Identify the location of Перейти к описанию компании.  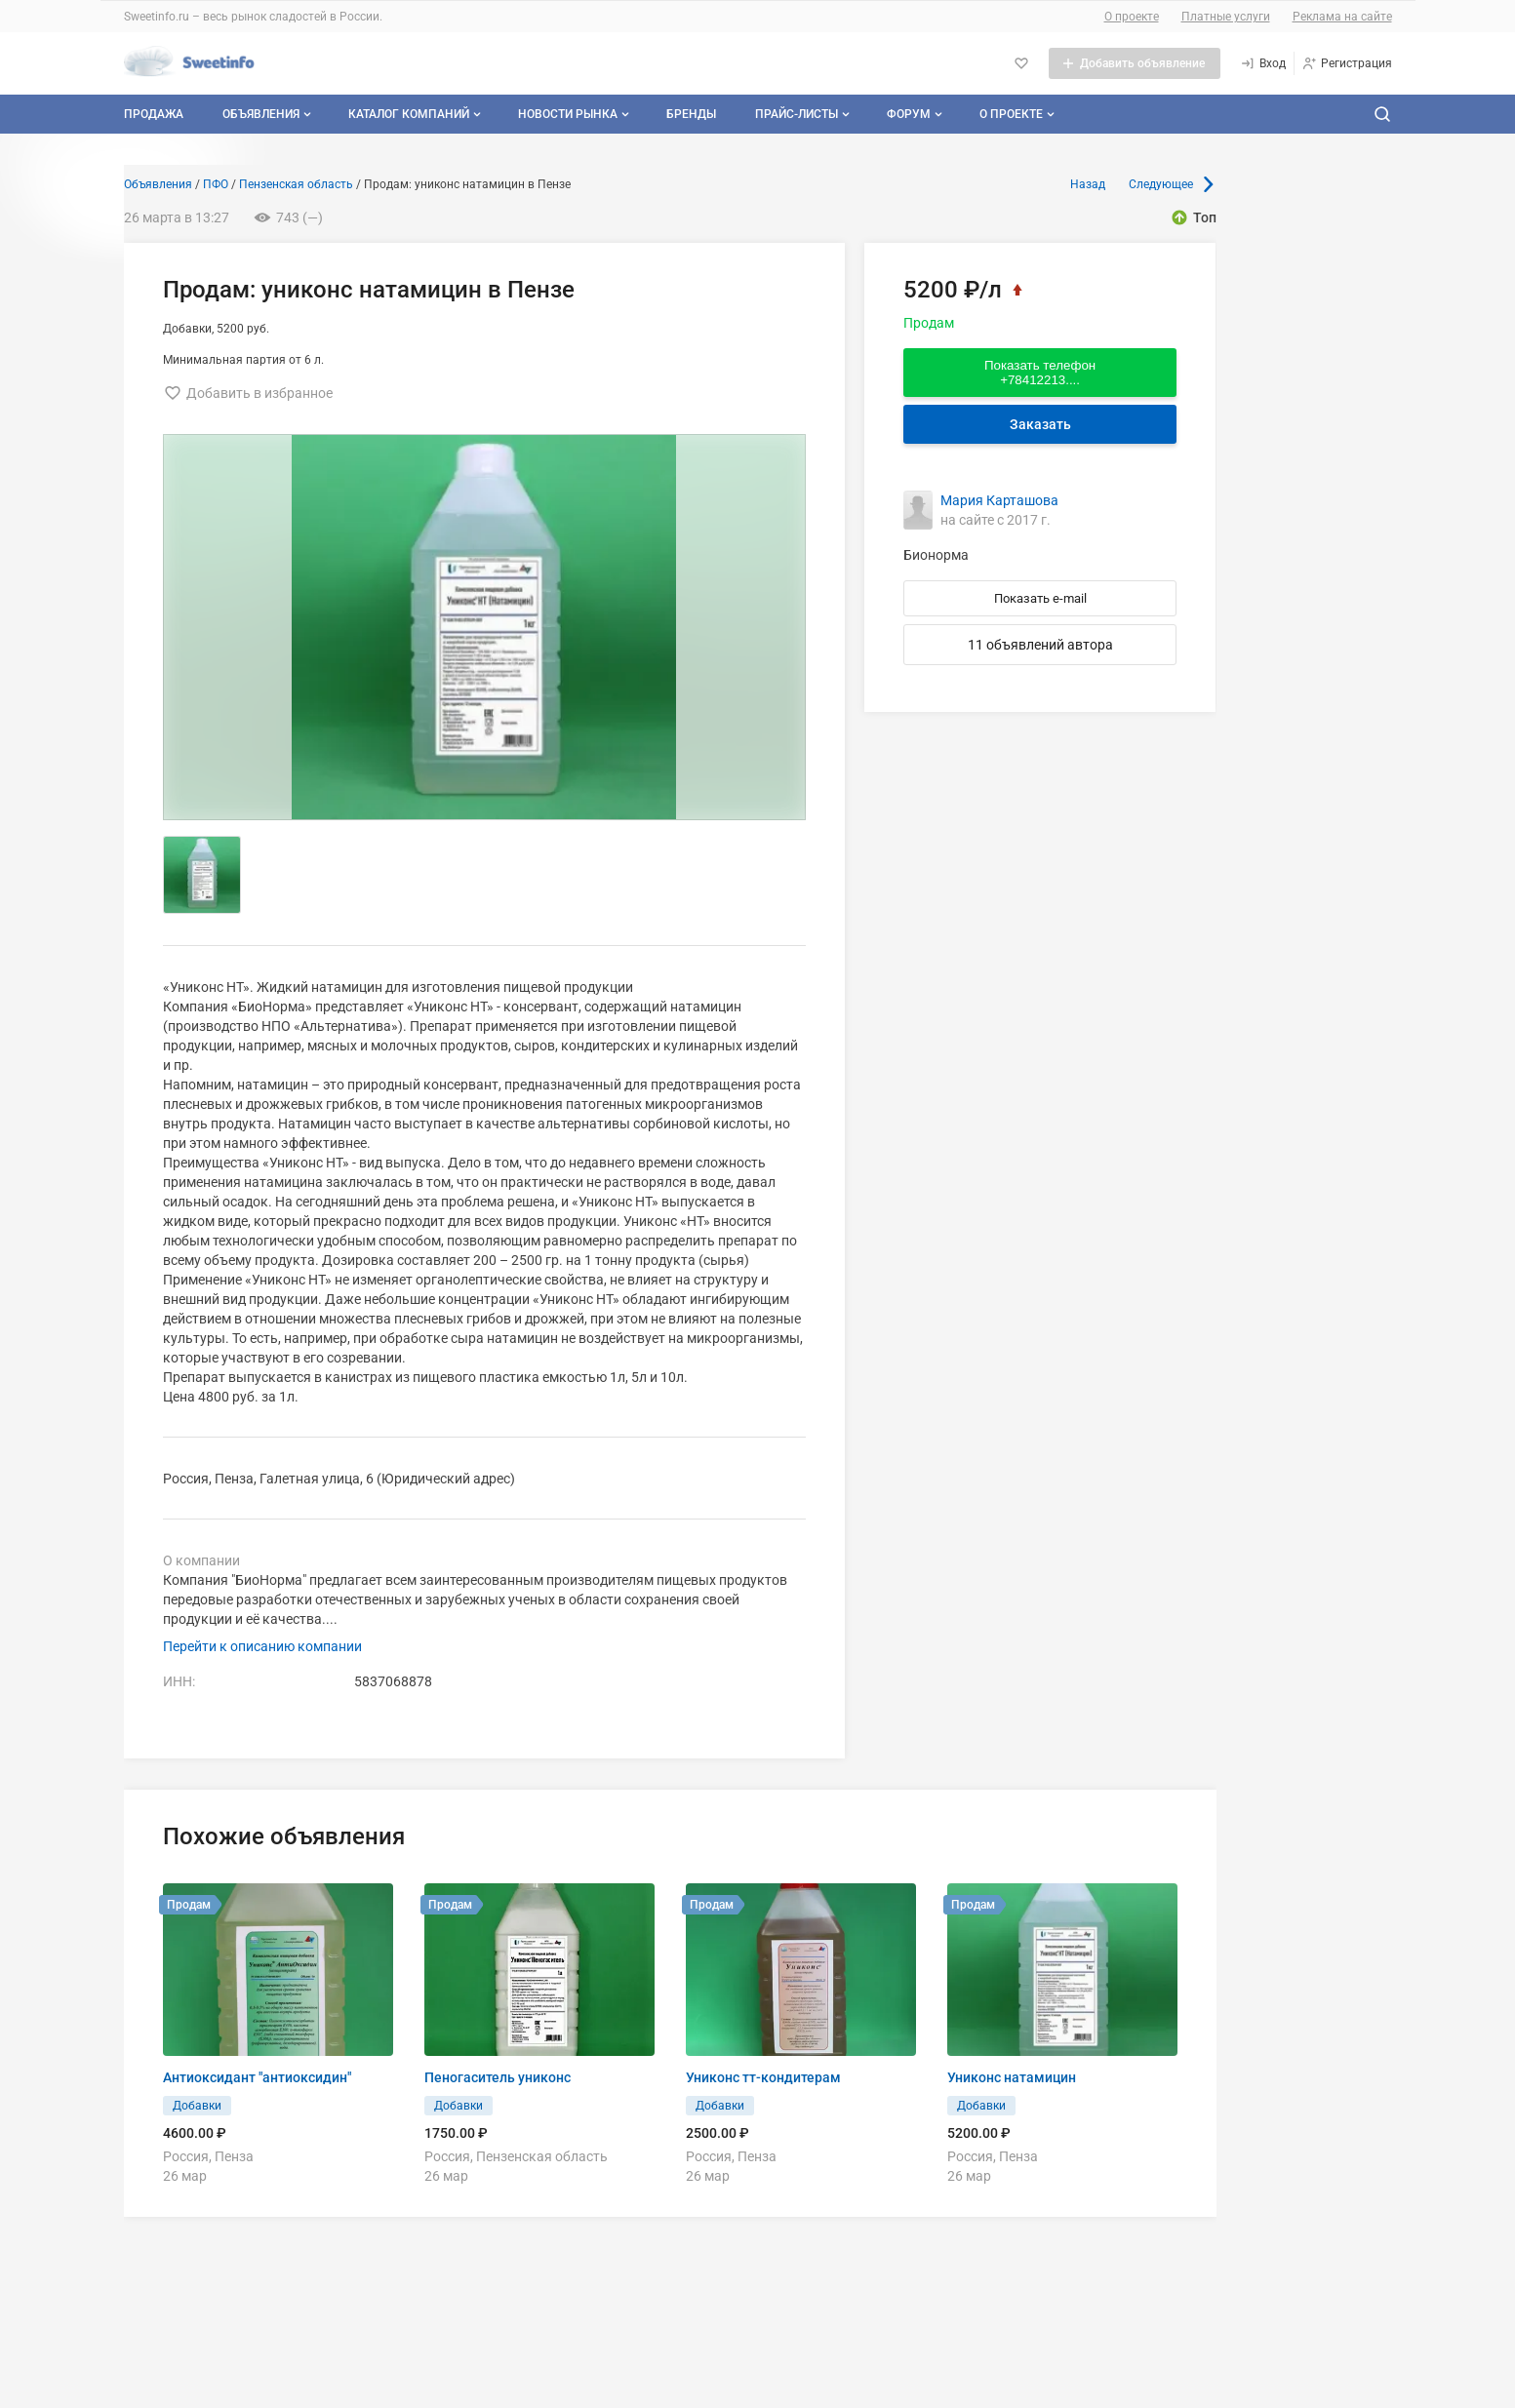
(262, 1646).